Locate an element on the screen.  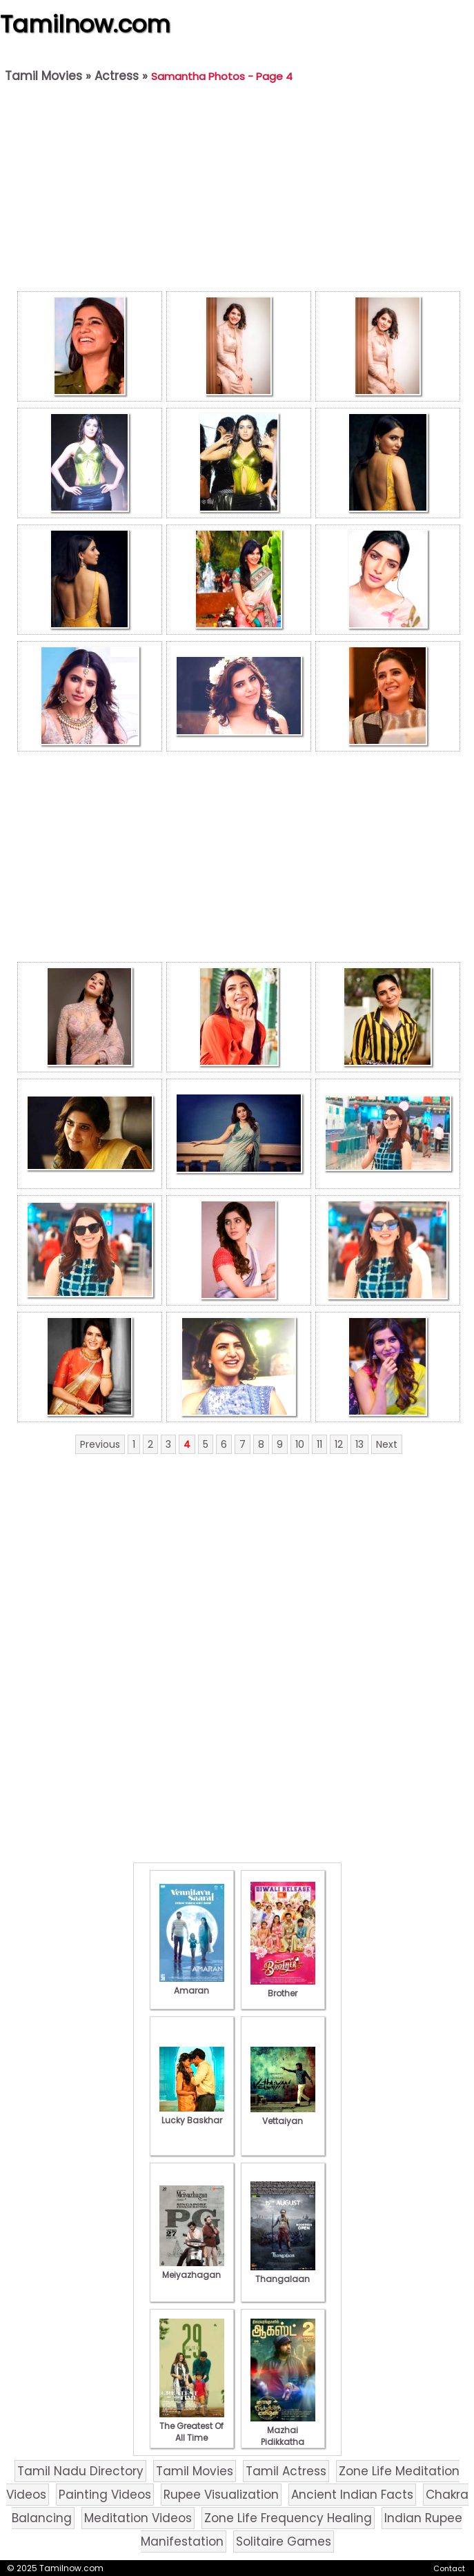
Brother is located at coordinates (282, 1987).